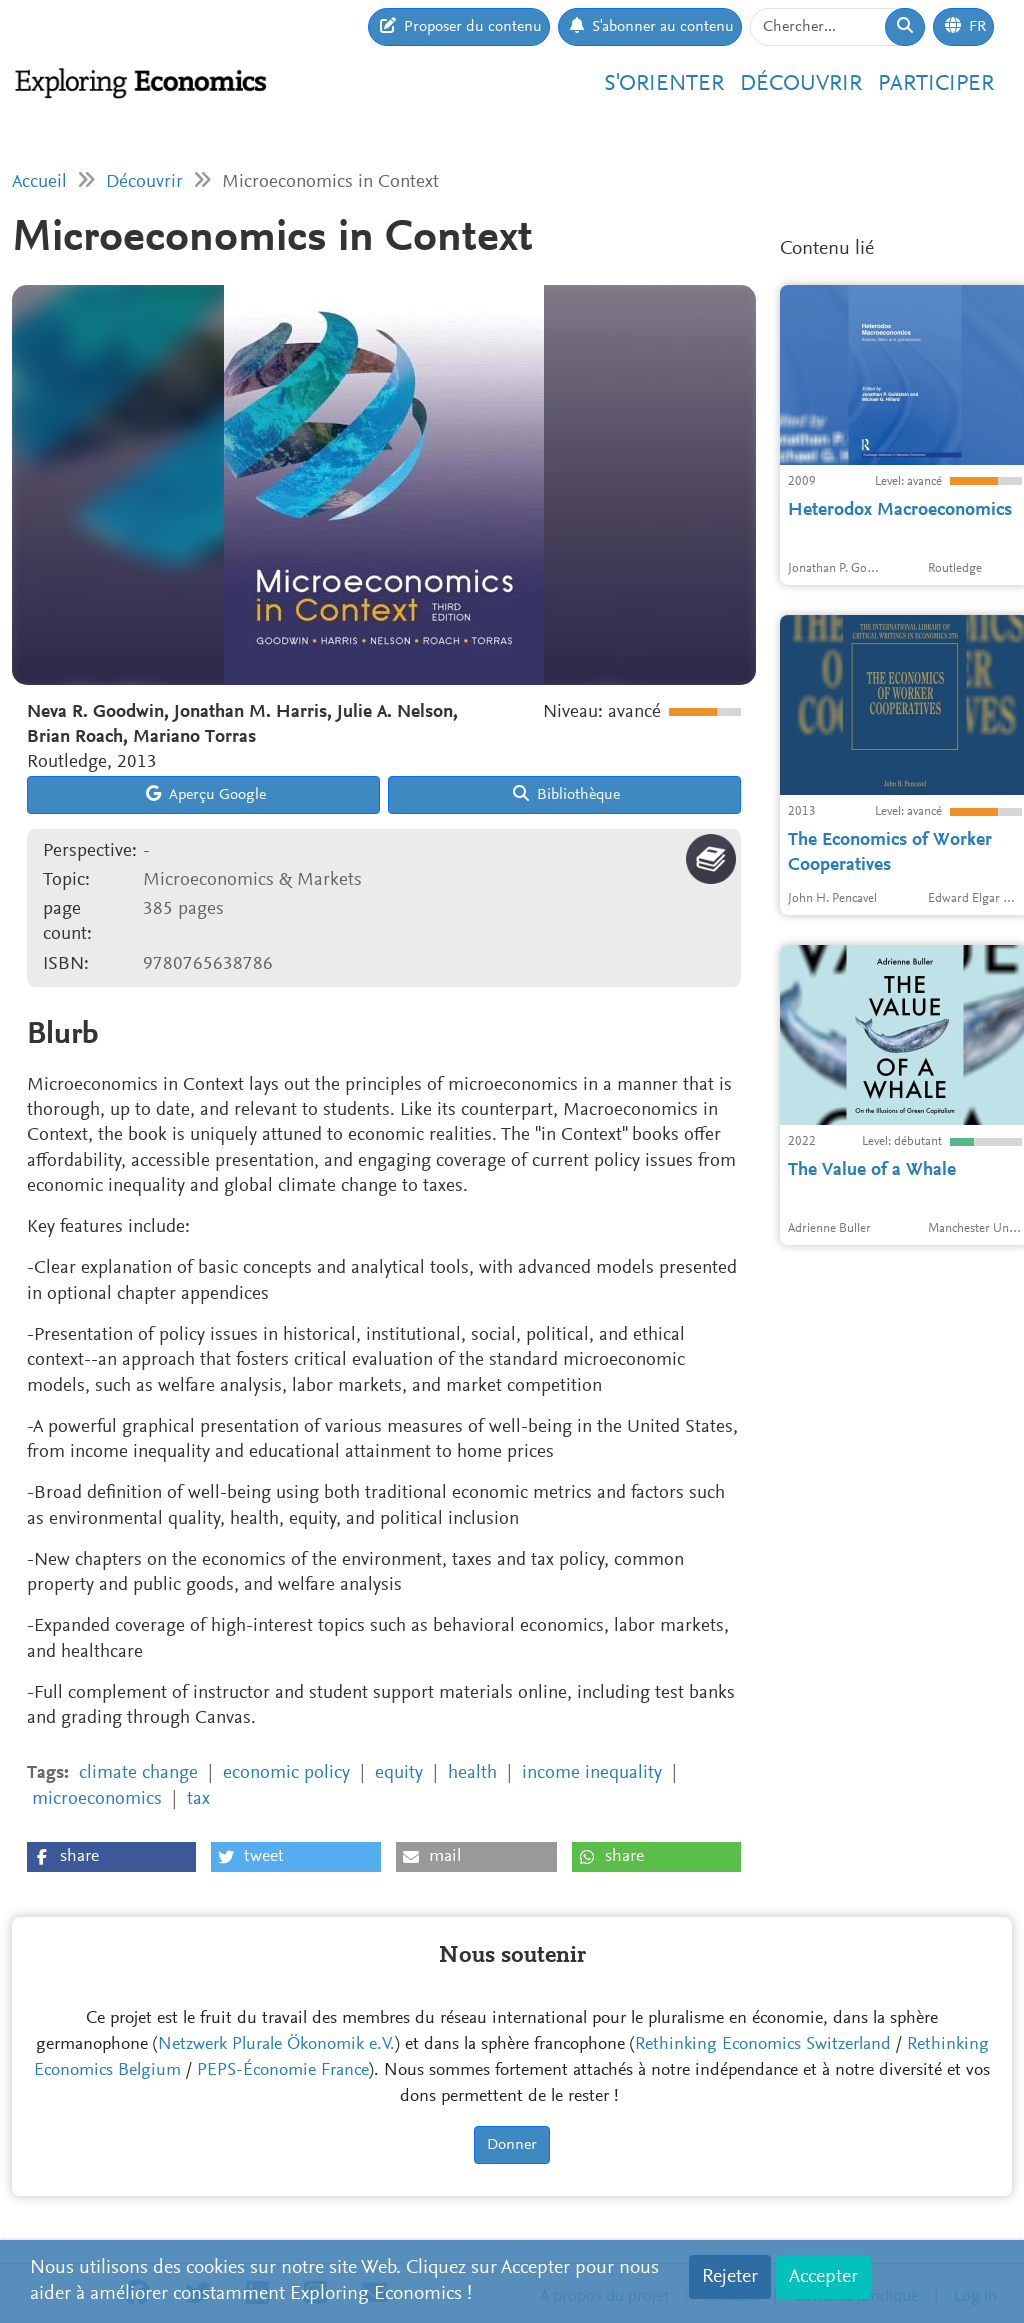 This screenshot has height=2323, width=1024. What do you see at coordinates (206, 794) in the screenshot?
I see `Aperçu Google` at bounding box center [206, 794].